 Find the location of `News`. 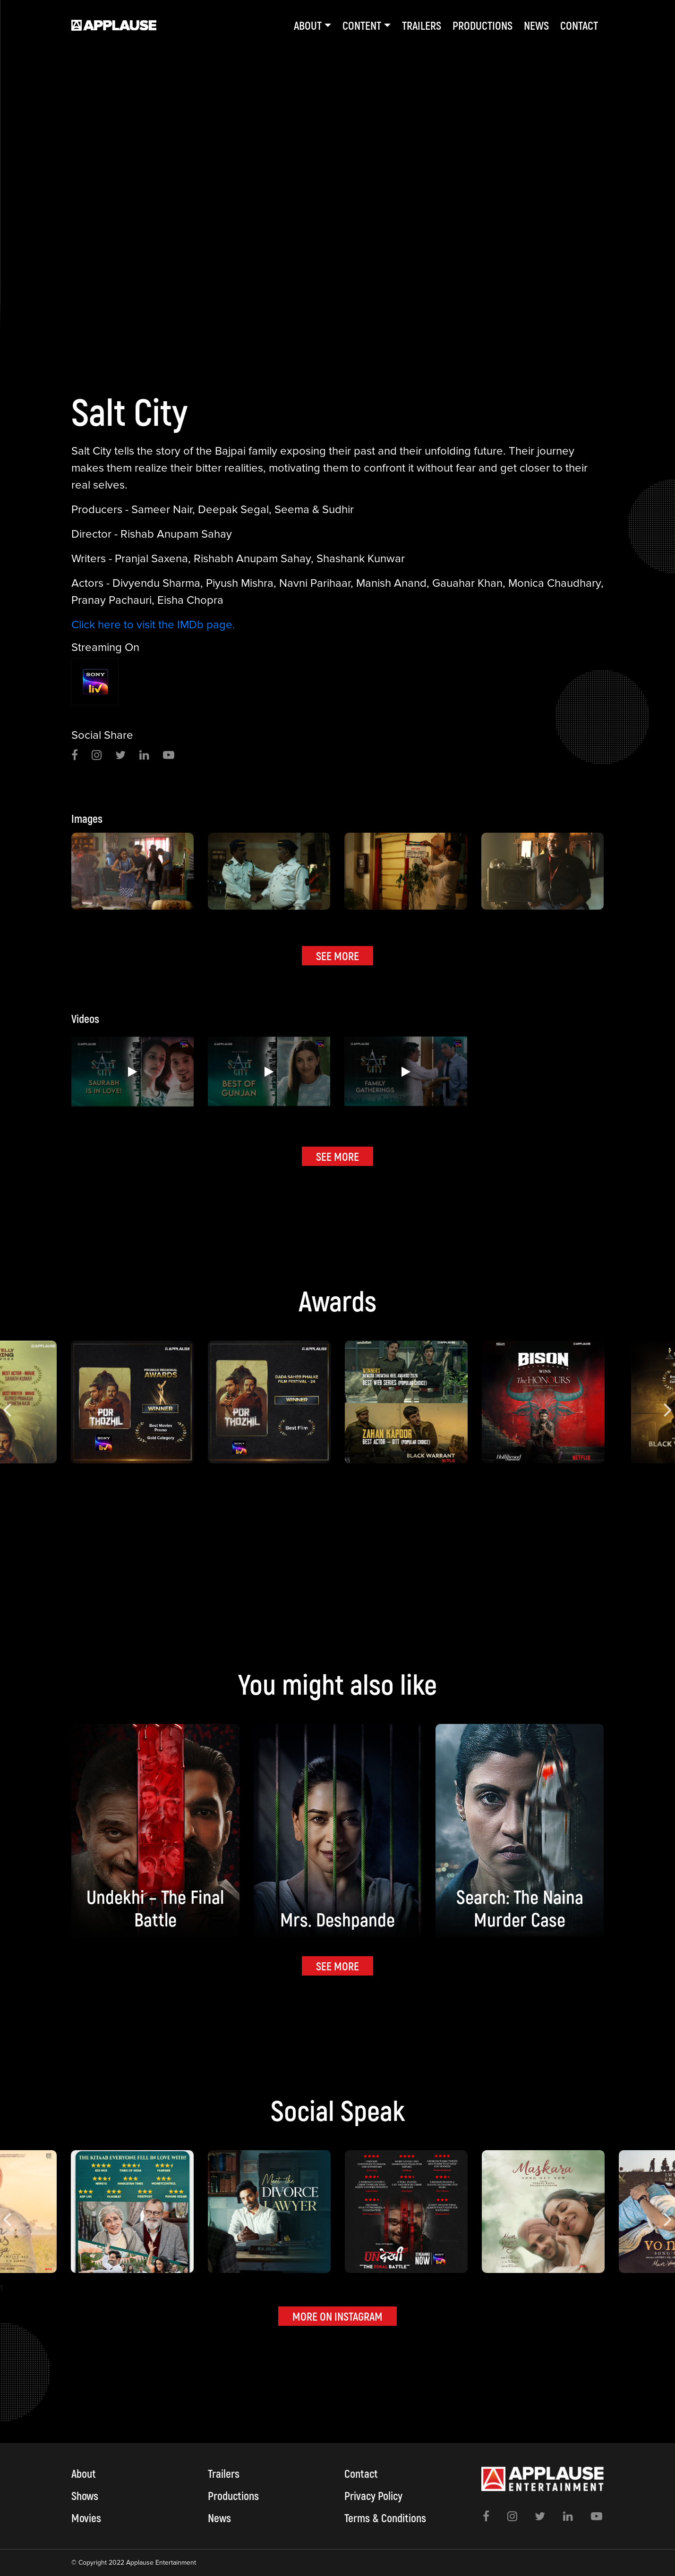

News is located at coordinates (536, 25).